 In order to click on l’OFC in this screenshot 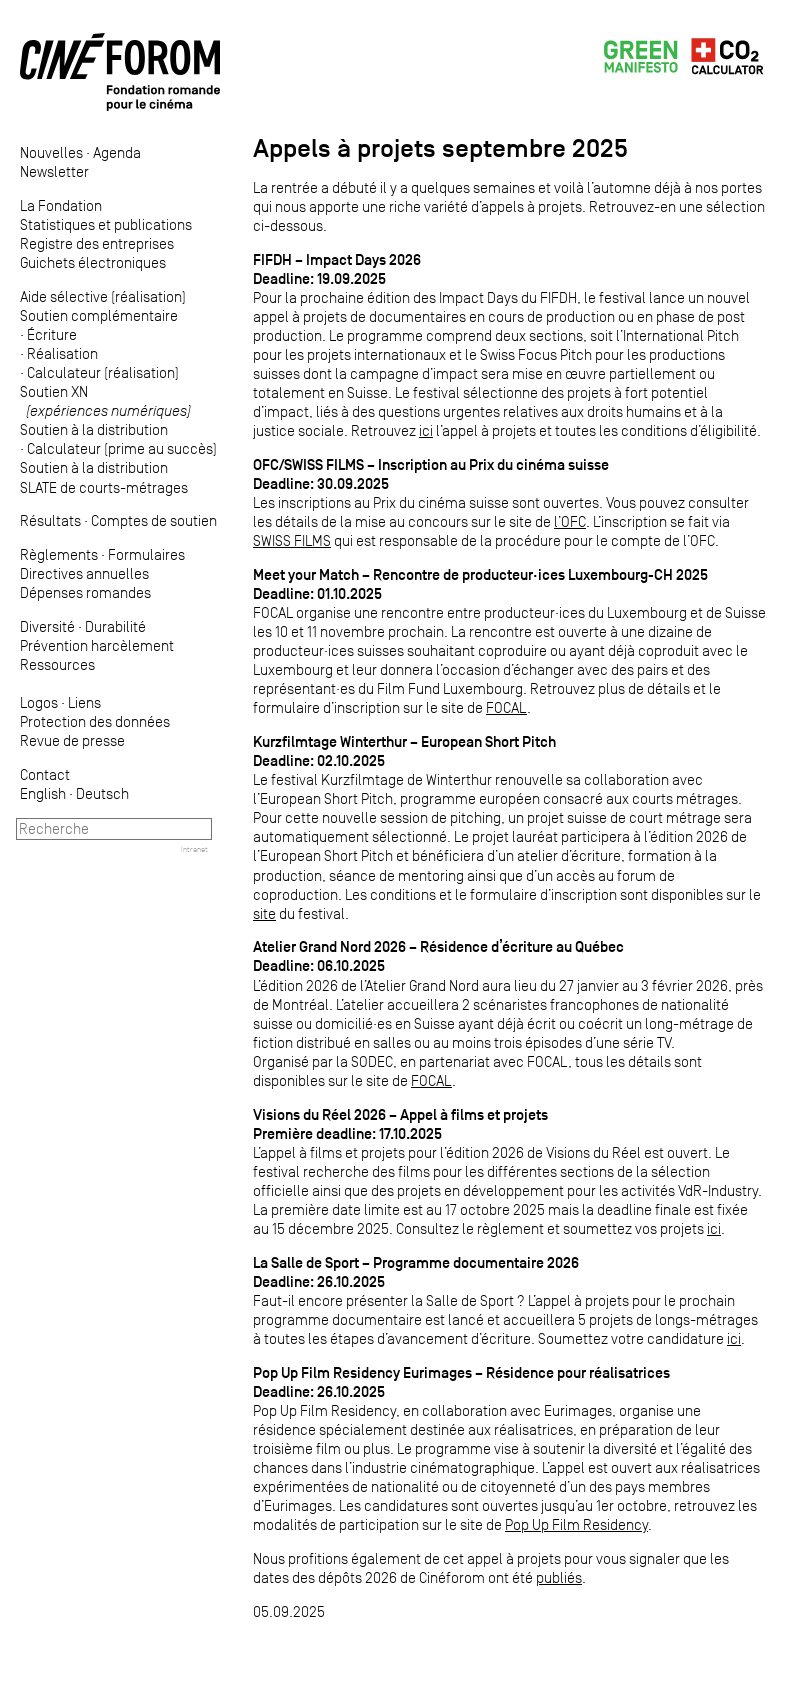, I will do `click(570, 521)`.